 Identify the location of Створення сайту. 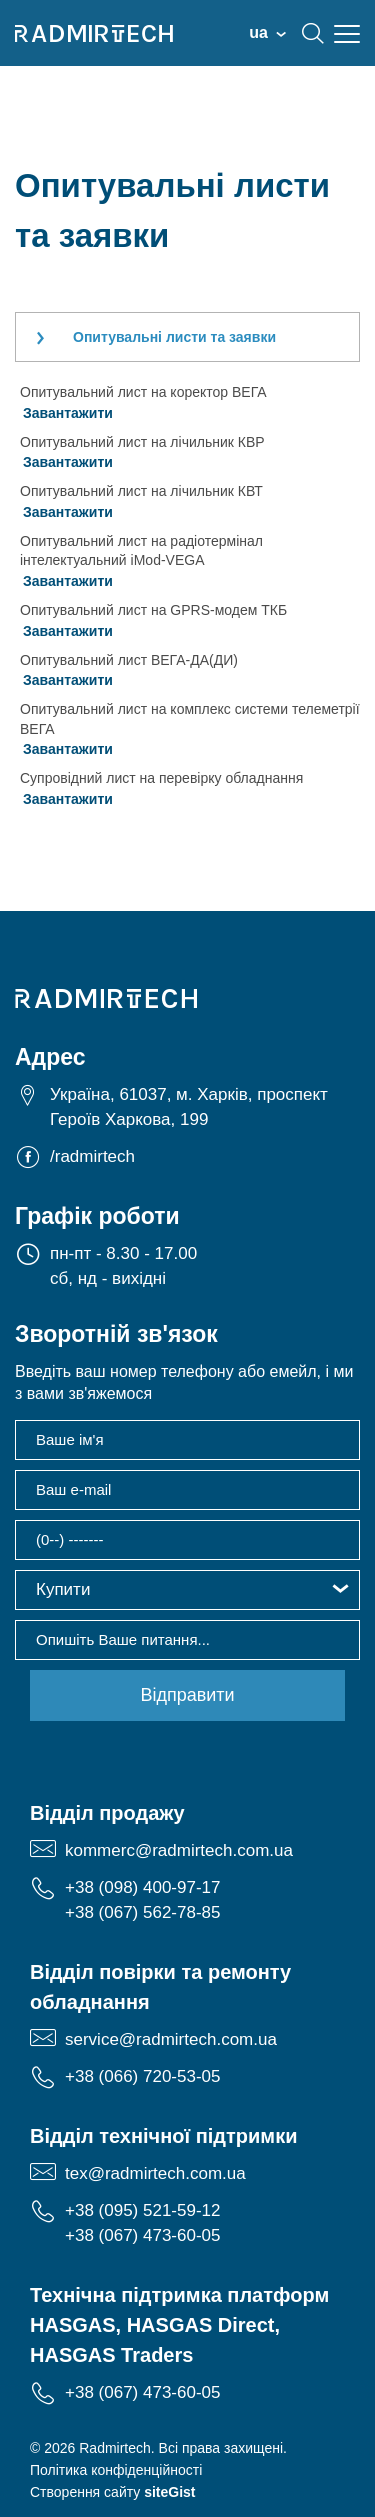
(113, 2492).